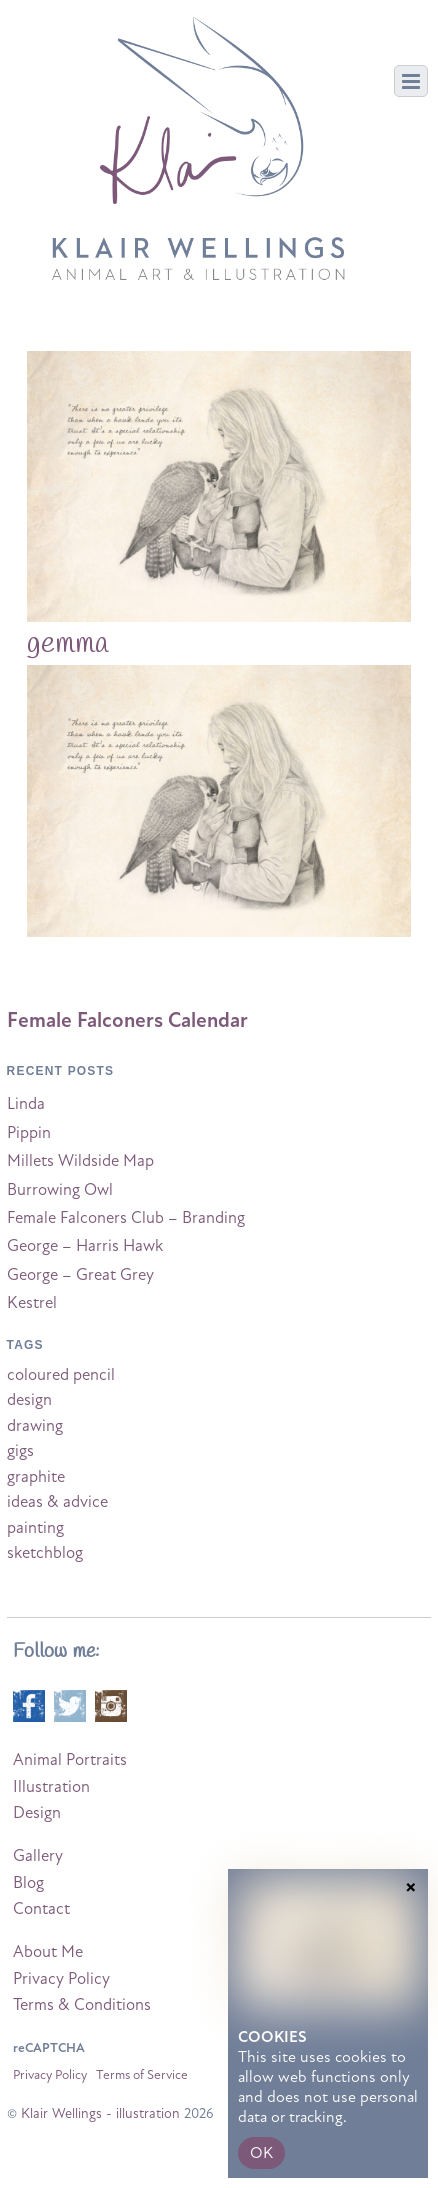 The image size is (438, 2188). Describe the element at coordinates (38, 1856) in the screenshot. I see `Gallery` at that location.